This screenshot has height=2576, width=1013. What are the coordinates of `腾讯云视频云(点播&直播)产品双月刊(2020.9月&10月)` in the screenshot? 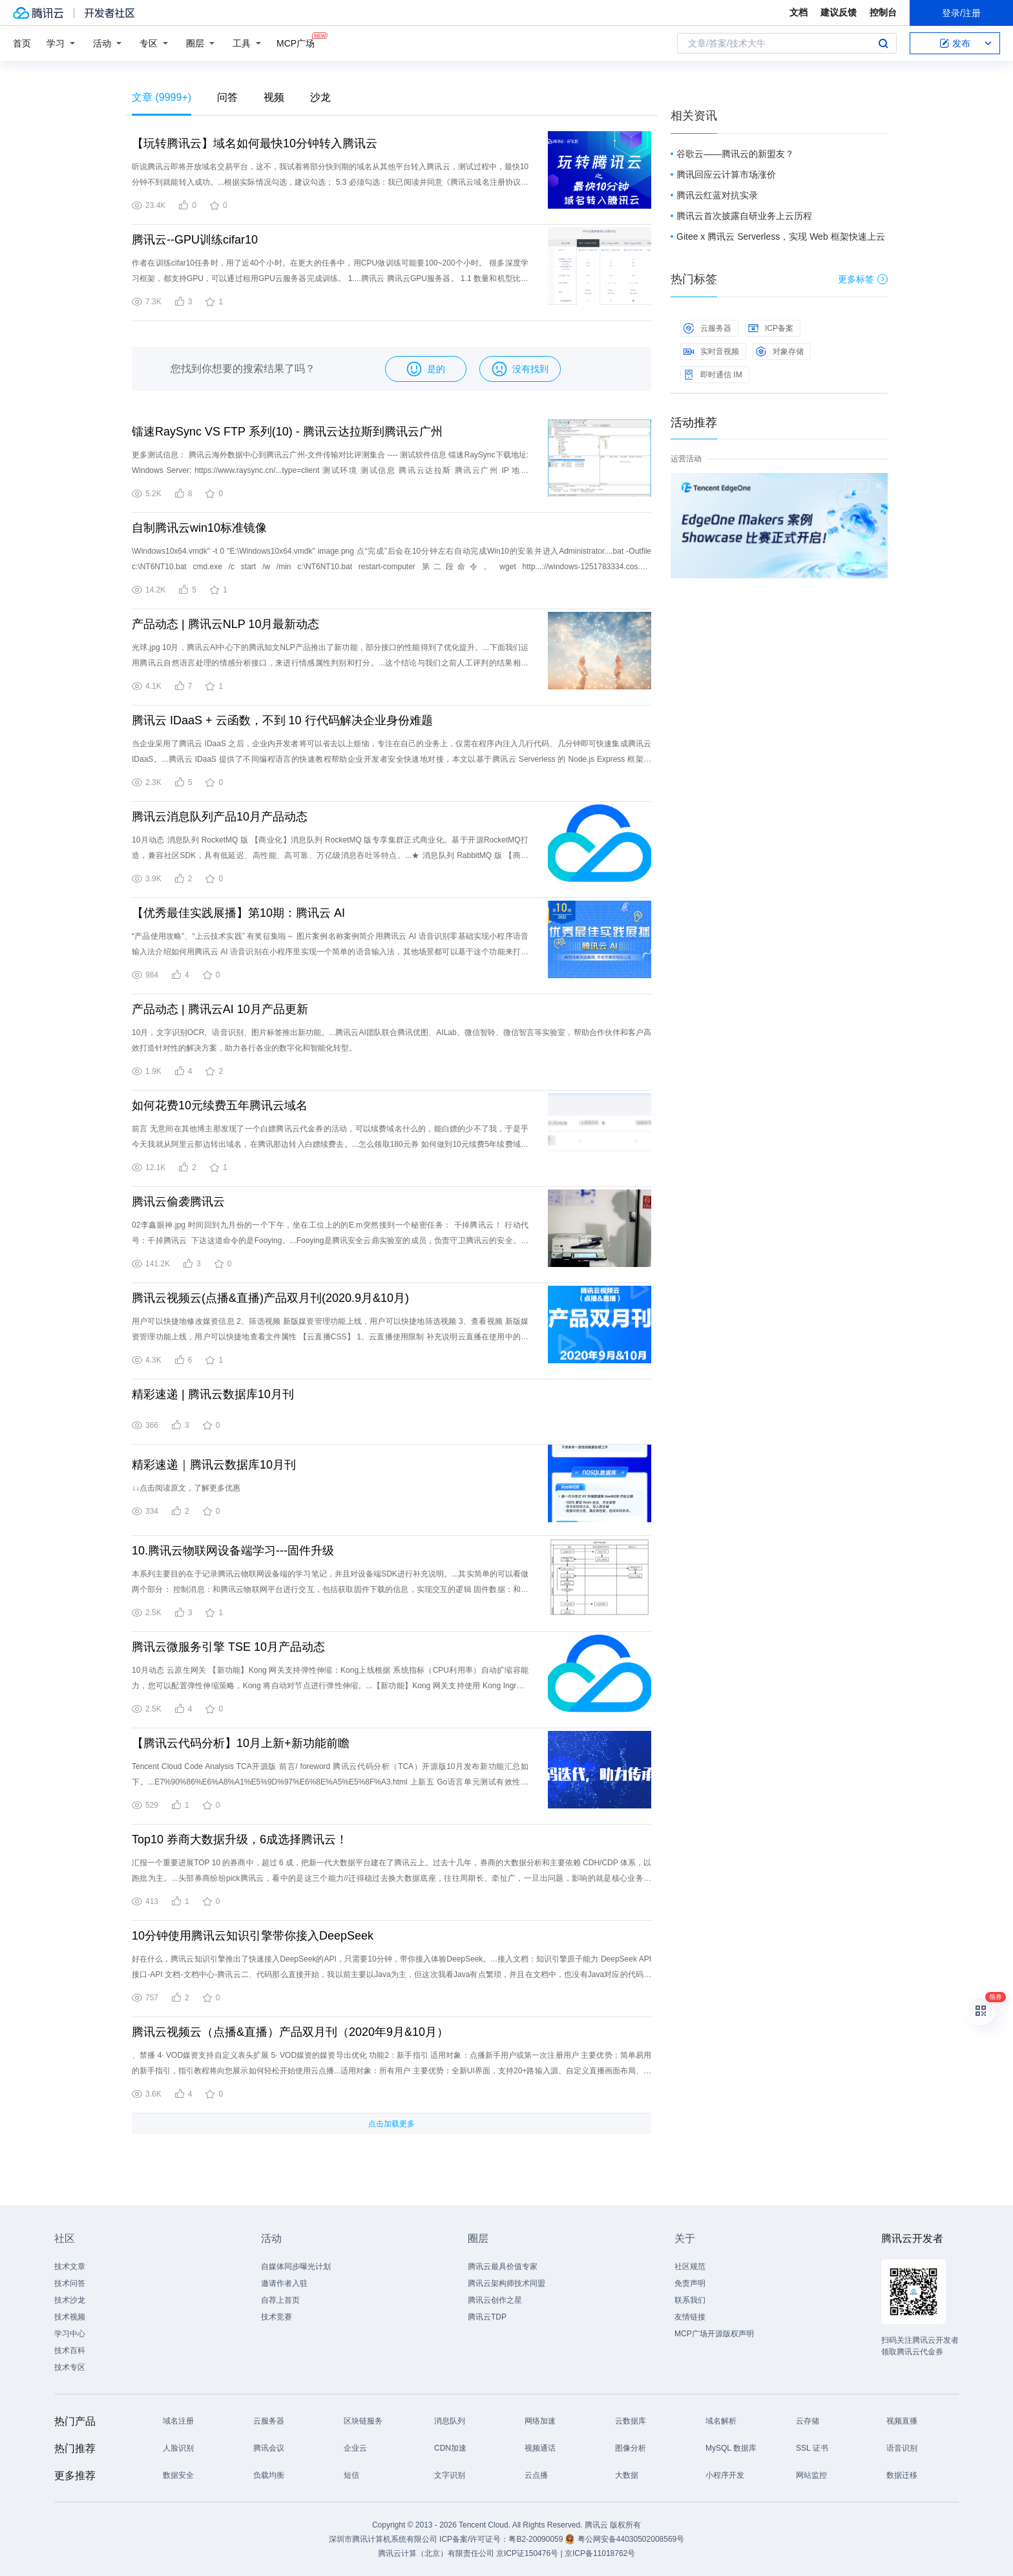 It's located at (270, 1298).